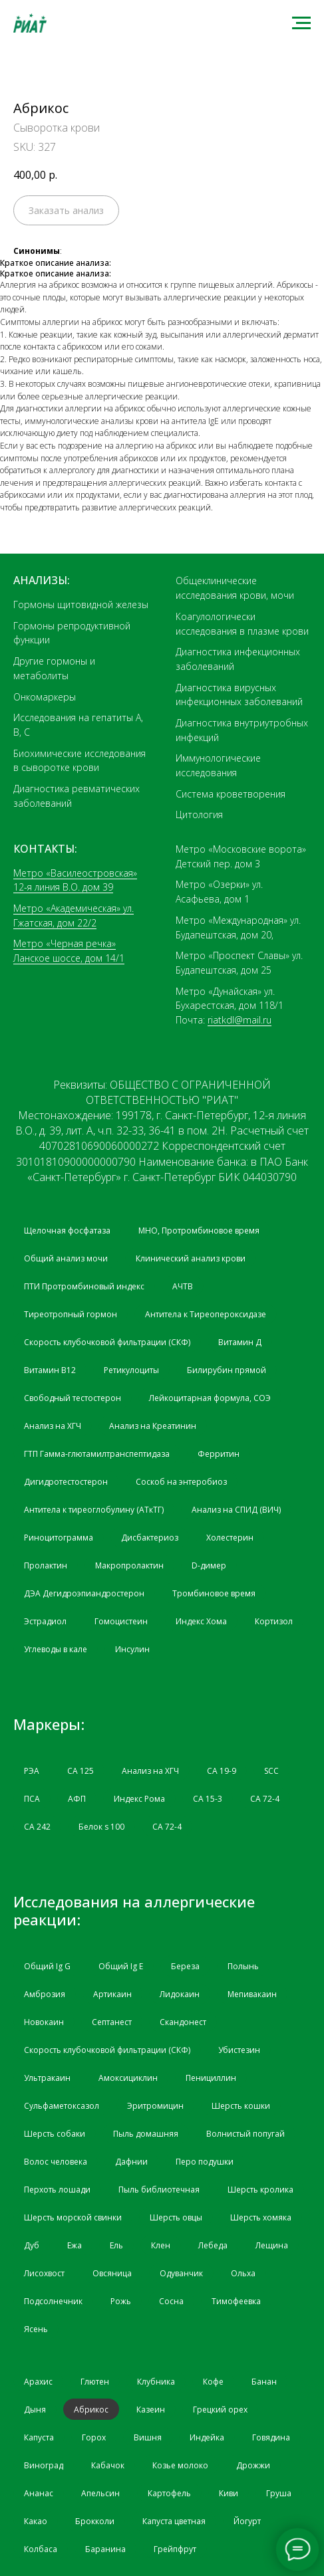 The image size is (324, 2576). Describe the element at coordinates (278, 2493) in the screenshot. I see `Груша` at that location.